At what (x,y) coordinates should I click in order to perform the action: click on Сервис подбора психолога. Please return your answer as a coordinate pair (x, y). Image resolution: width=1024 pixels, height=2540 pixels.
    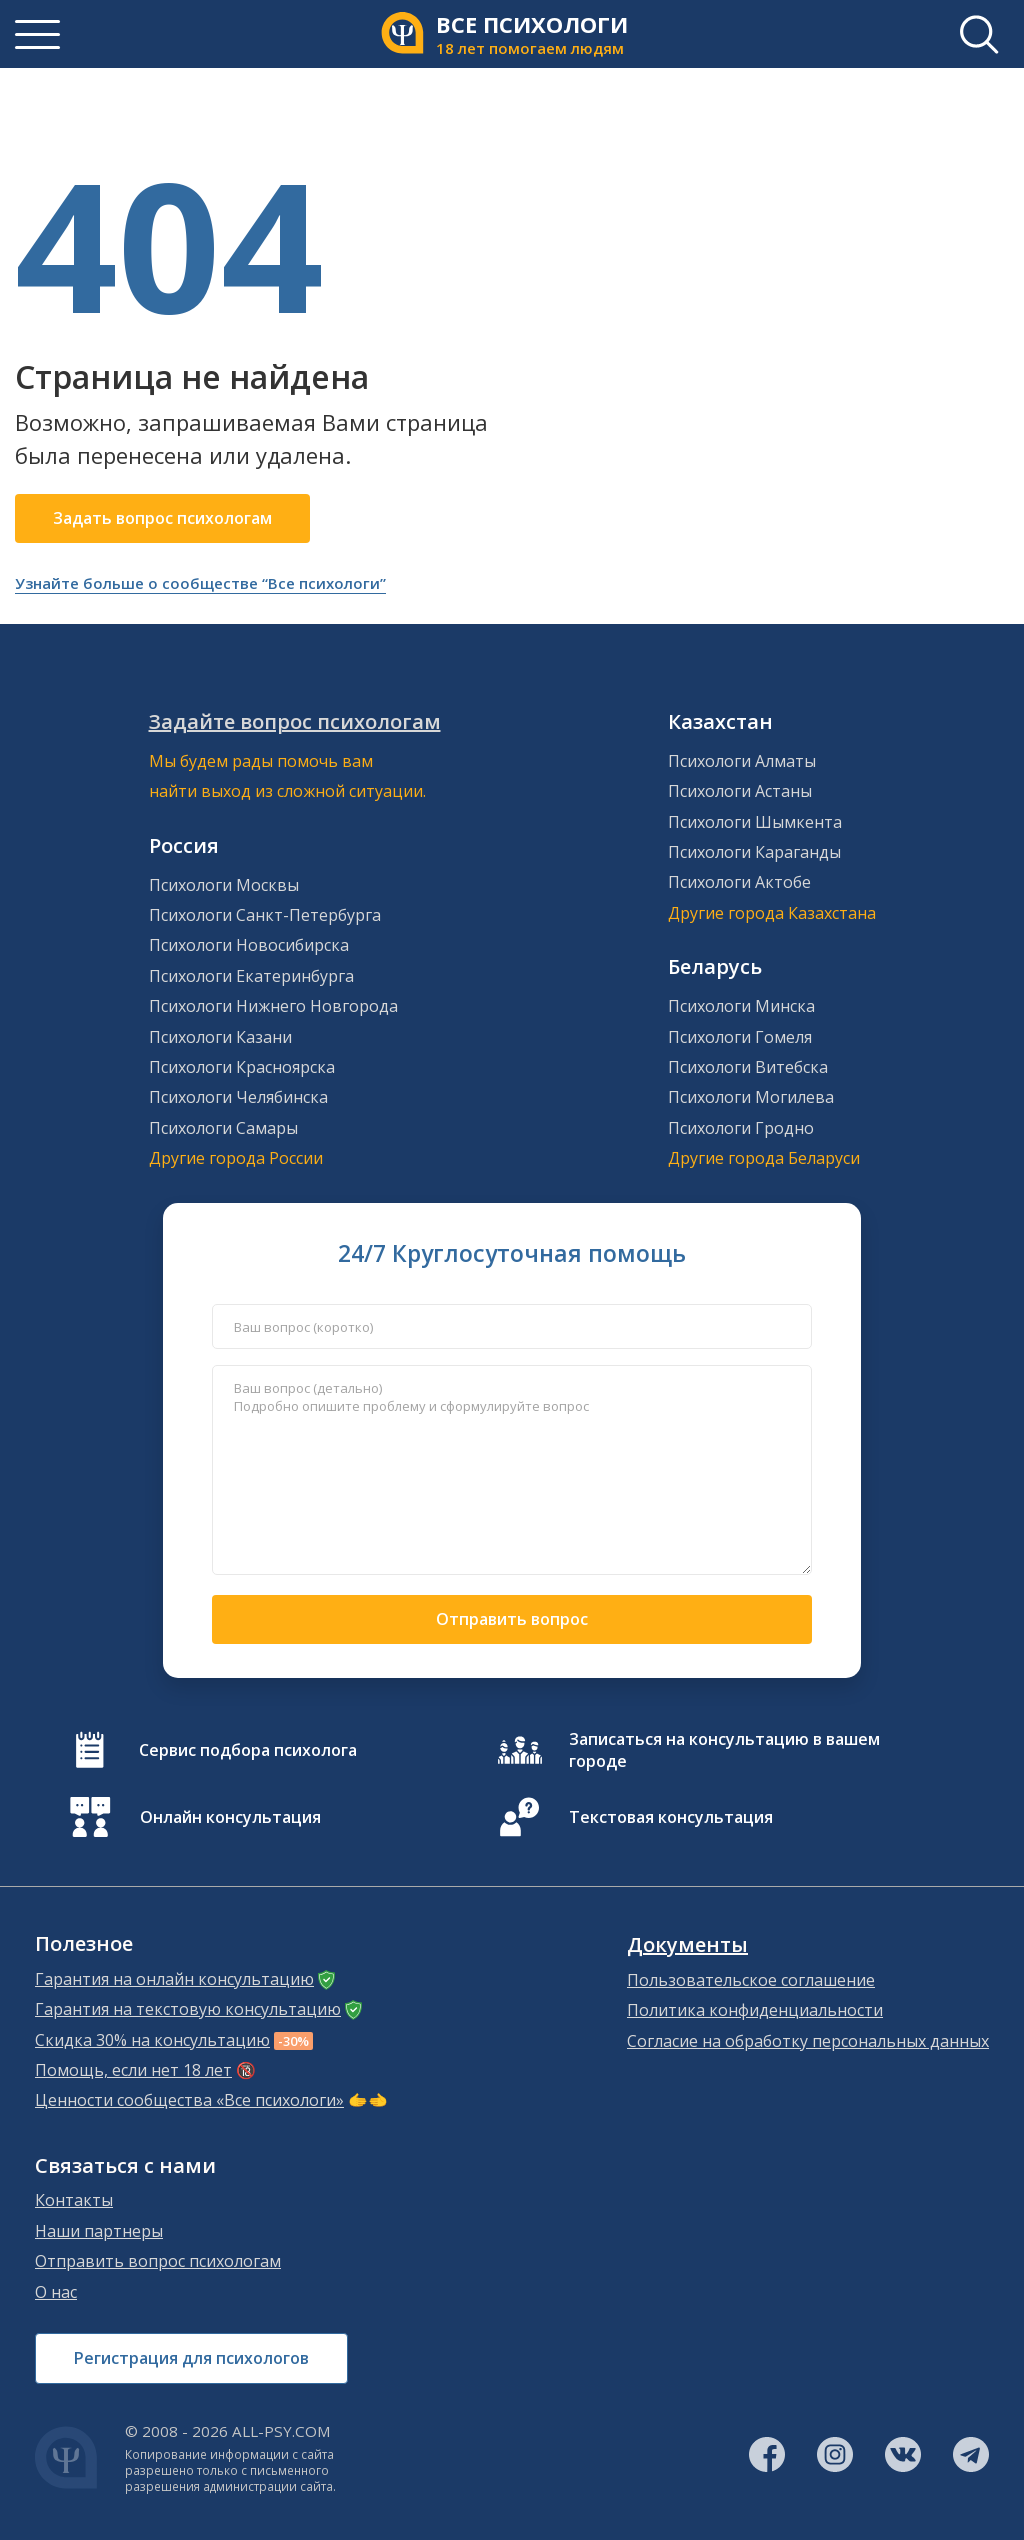
    Looking at the image, I should click on (248, 1750).